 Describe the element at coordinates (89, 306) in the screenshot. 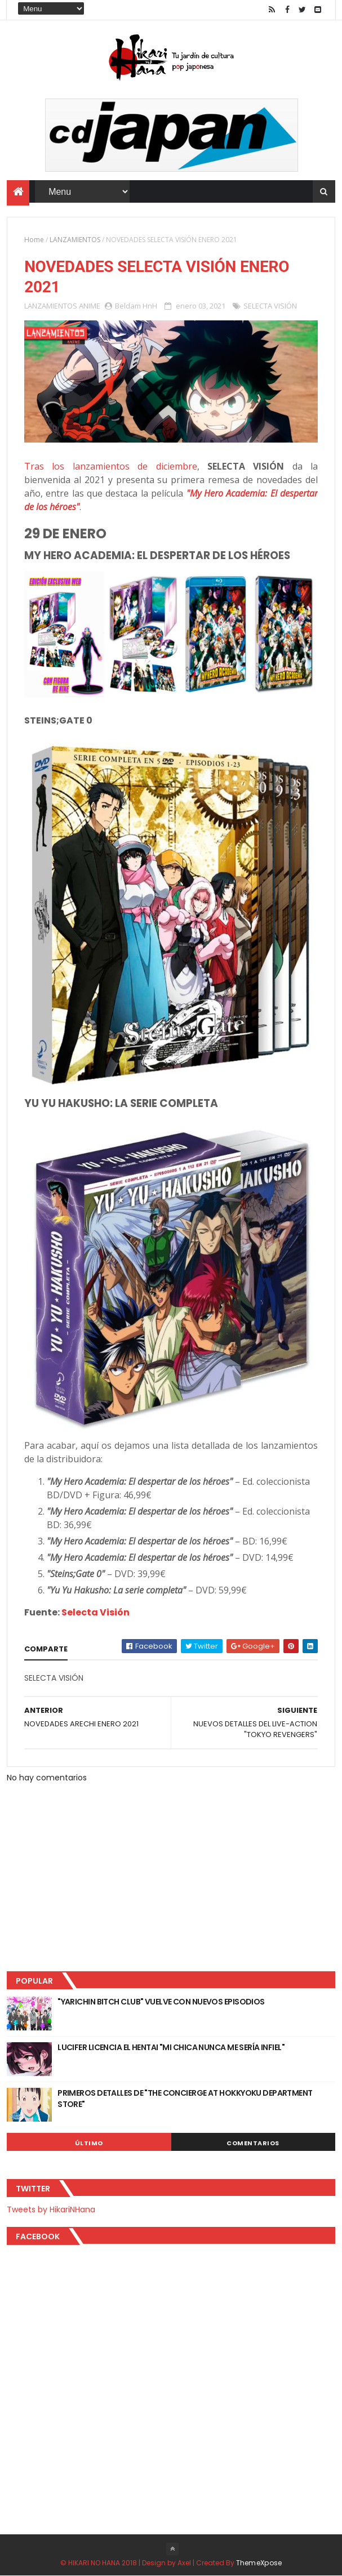

I see `ANIME` at that location.